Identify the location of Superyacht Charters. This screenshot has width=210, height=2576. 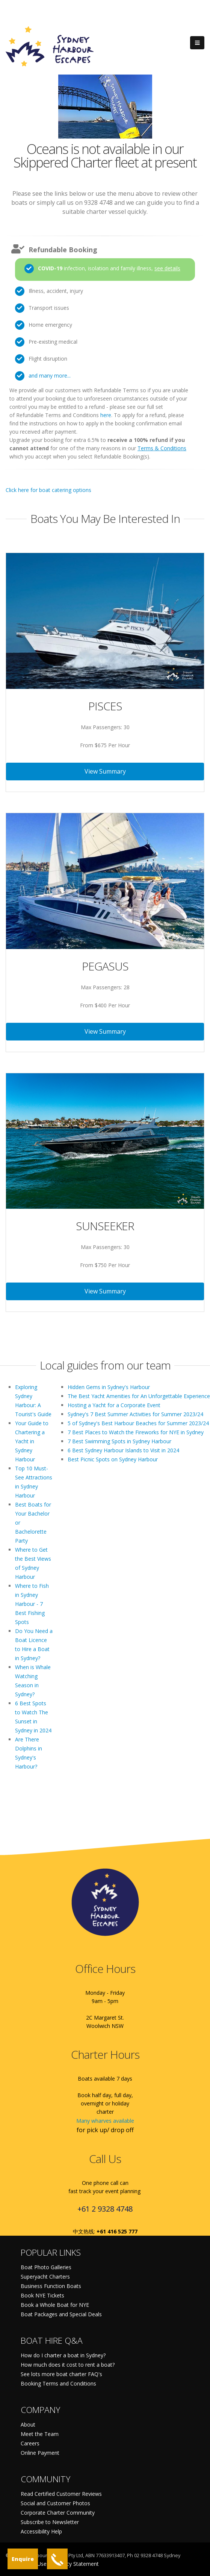
(45, 2276).